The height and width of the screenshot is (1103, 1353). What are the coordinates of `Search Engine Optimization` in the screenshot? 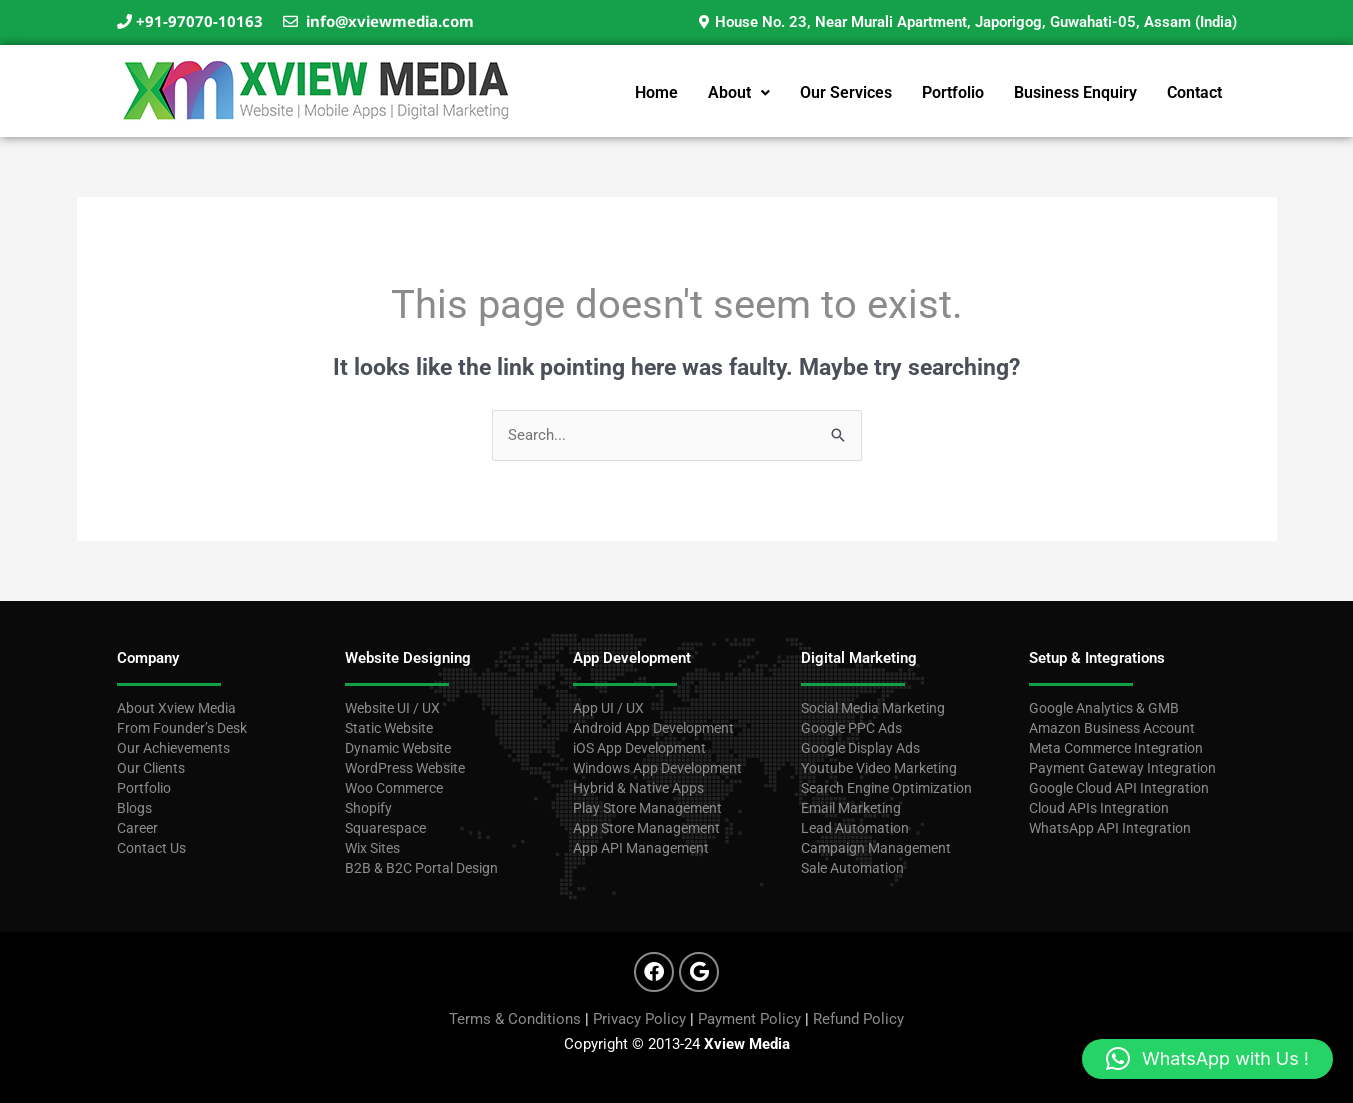 It's located at (886, 788).